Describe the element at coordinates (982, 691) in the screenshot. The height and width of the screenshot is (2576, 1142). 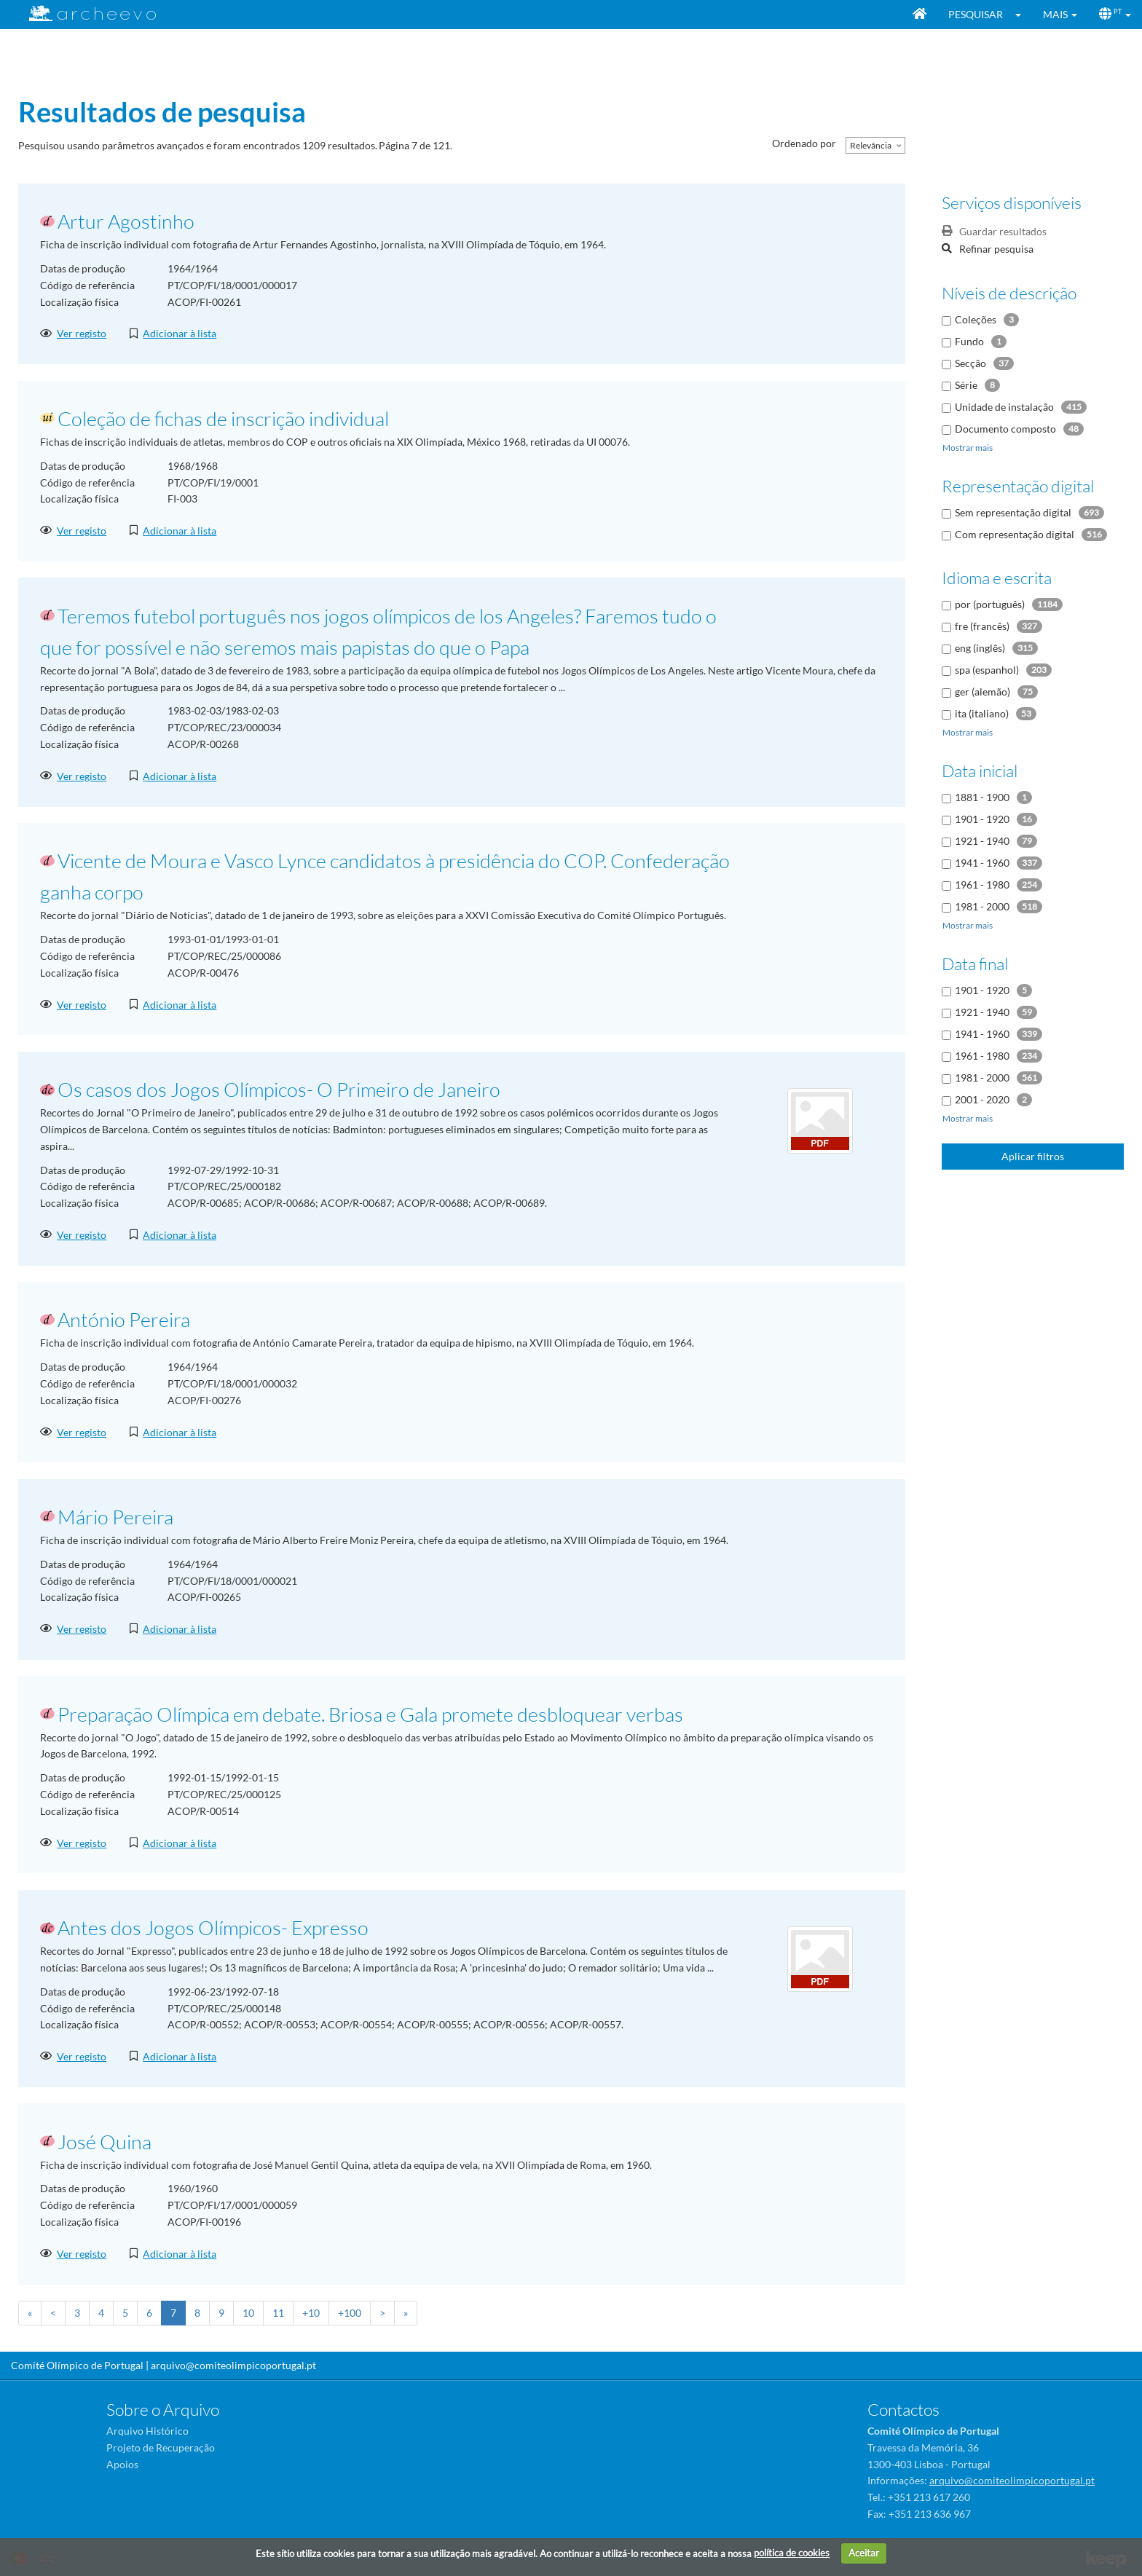
I see `ger (alemão)` at that location.